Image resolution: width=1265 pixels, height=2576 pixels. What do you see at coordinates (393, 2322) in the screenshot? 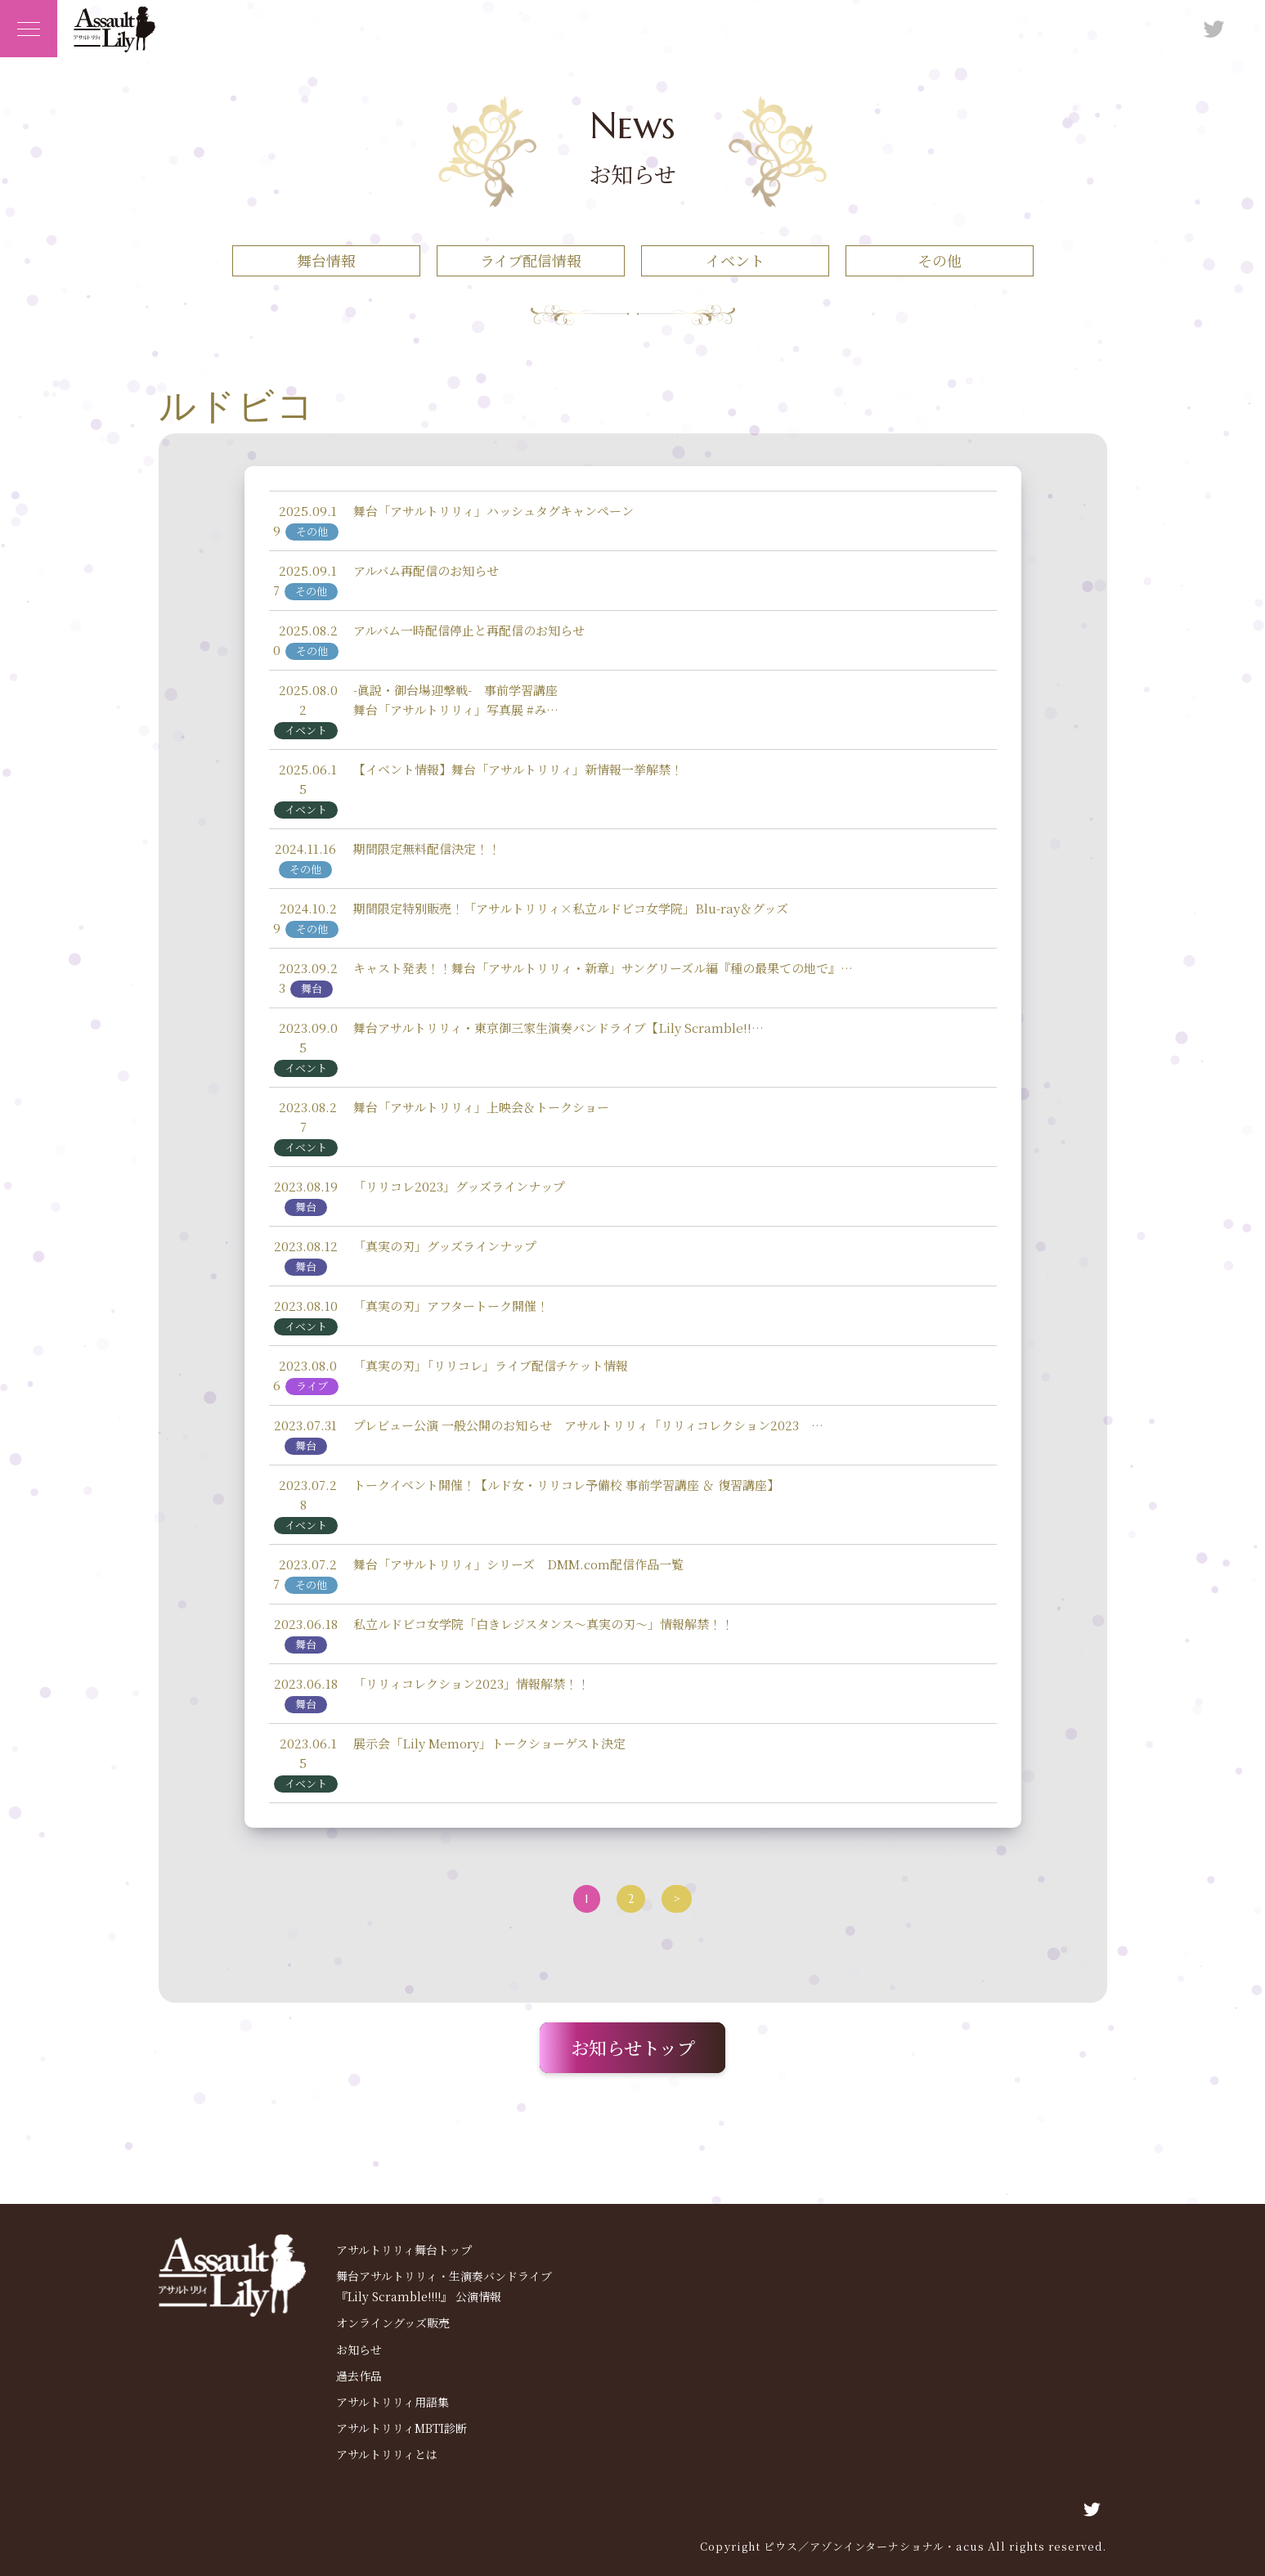
I see `オンライングッズ販売` at bounding box center [393, 2322].